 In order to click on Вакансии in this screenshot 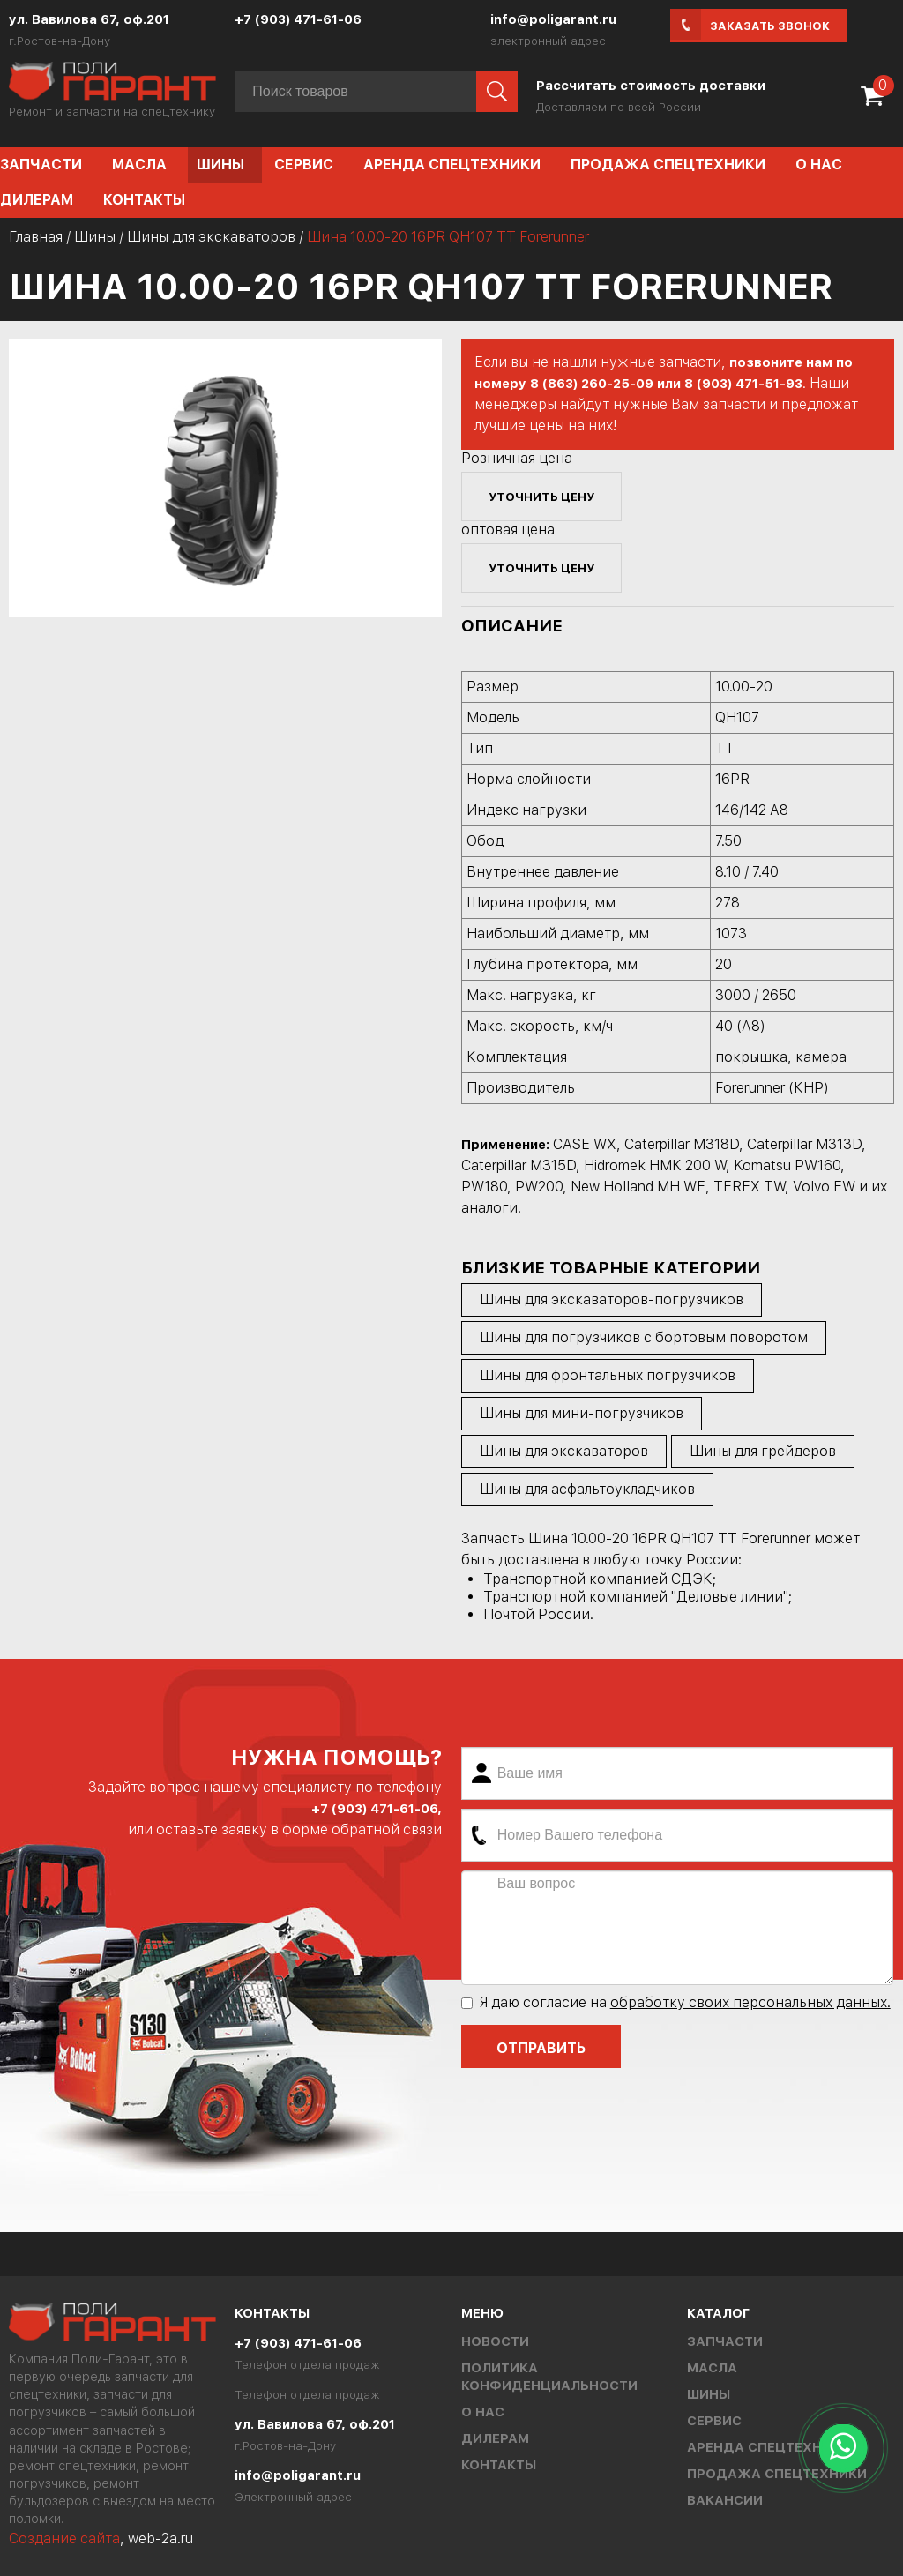, I will do `click(725, 2500)`.